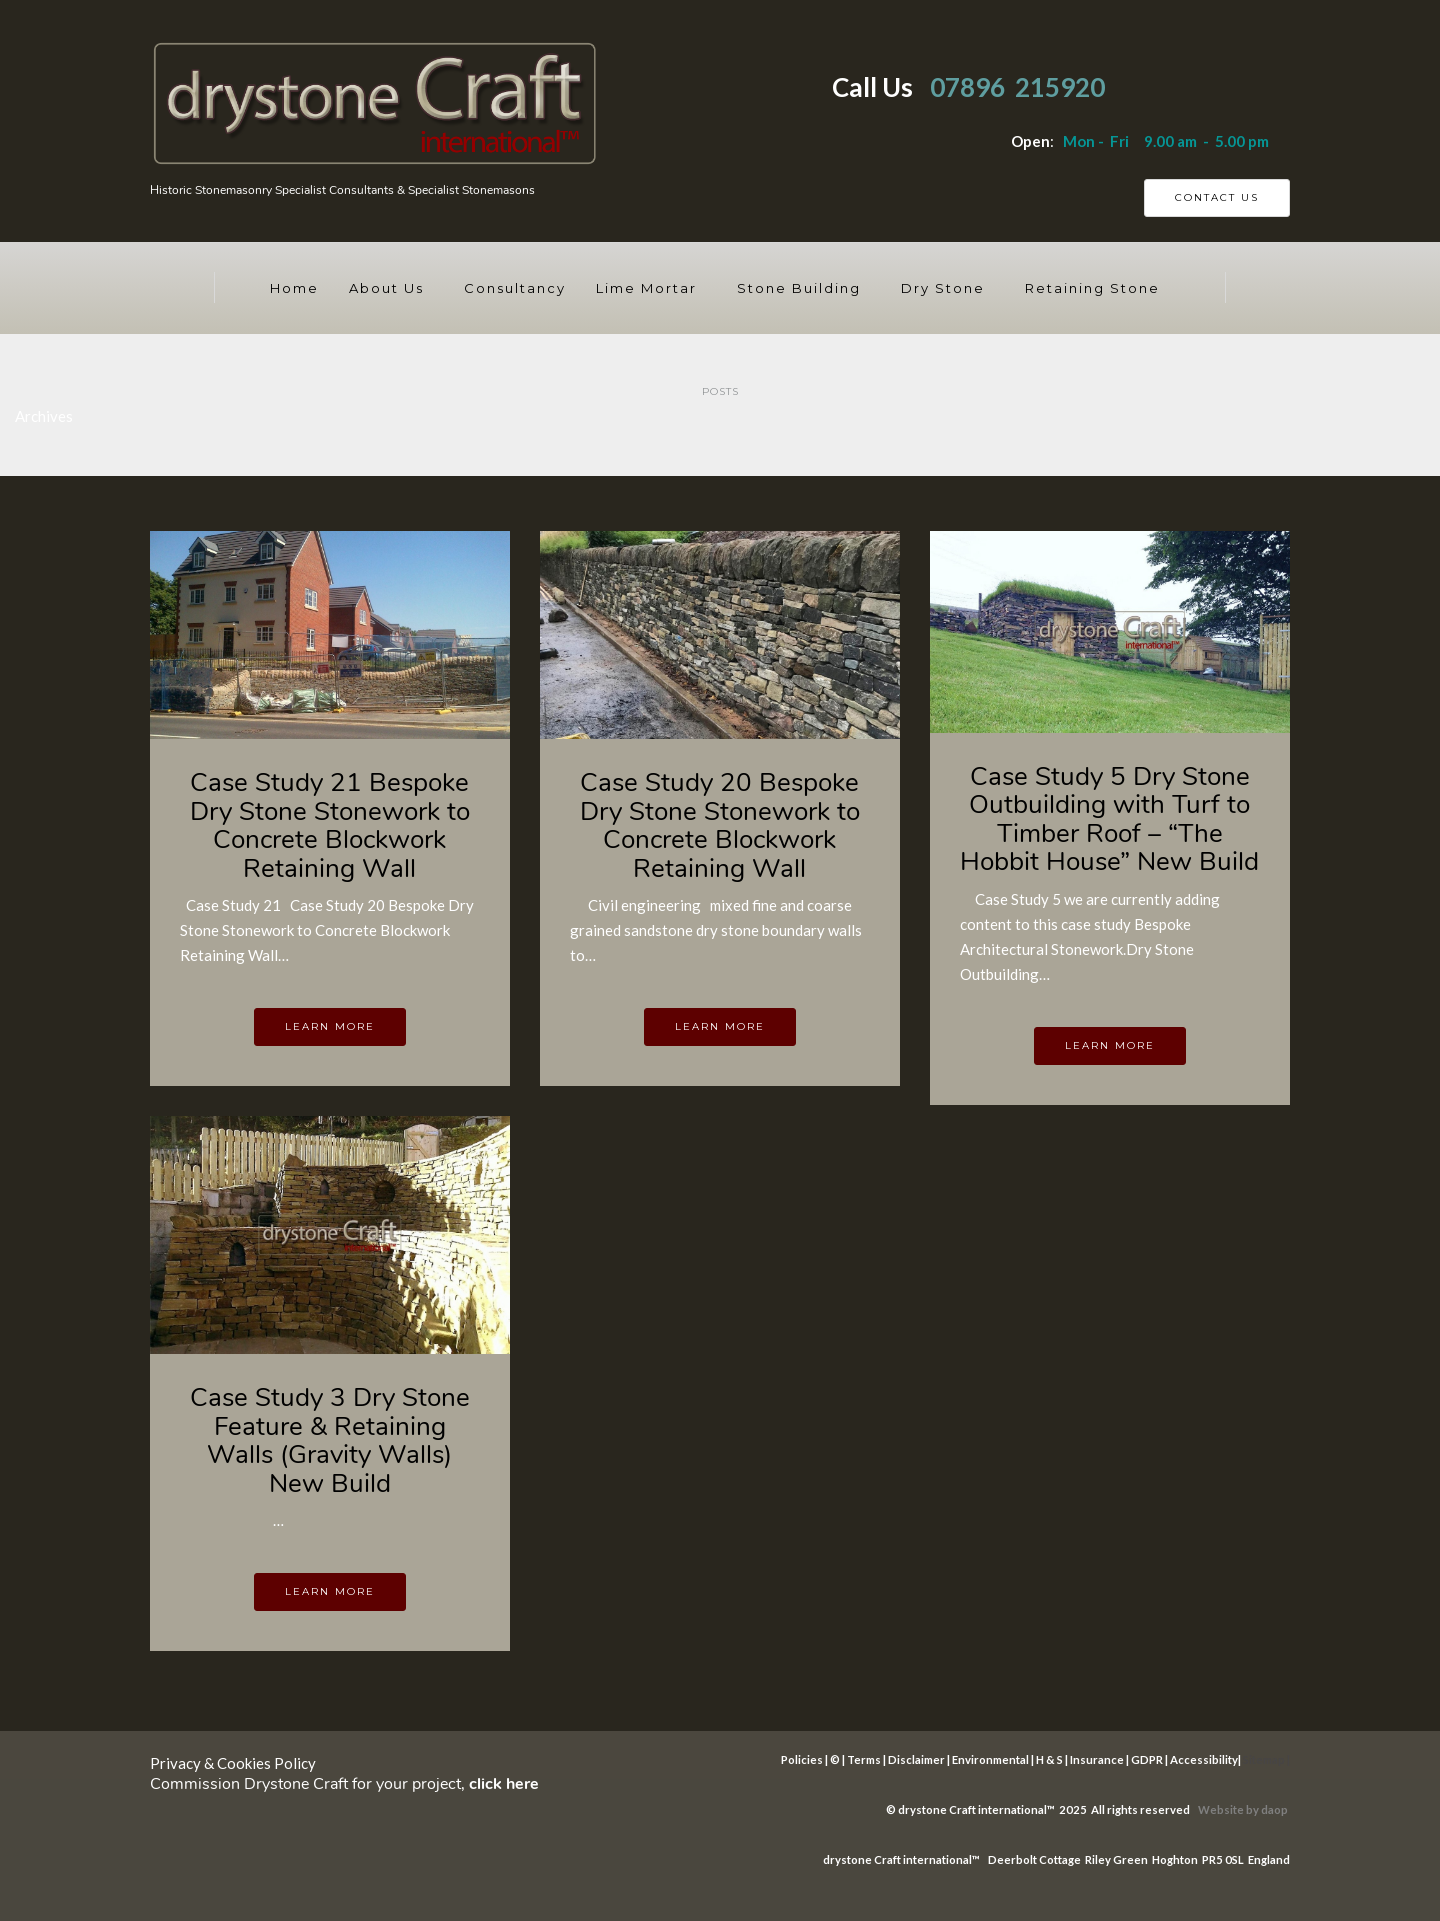  Describe the element at coordinates (1264, 1759) in the screenshot. I see `Sitemap` at that location.